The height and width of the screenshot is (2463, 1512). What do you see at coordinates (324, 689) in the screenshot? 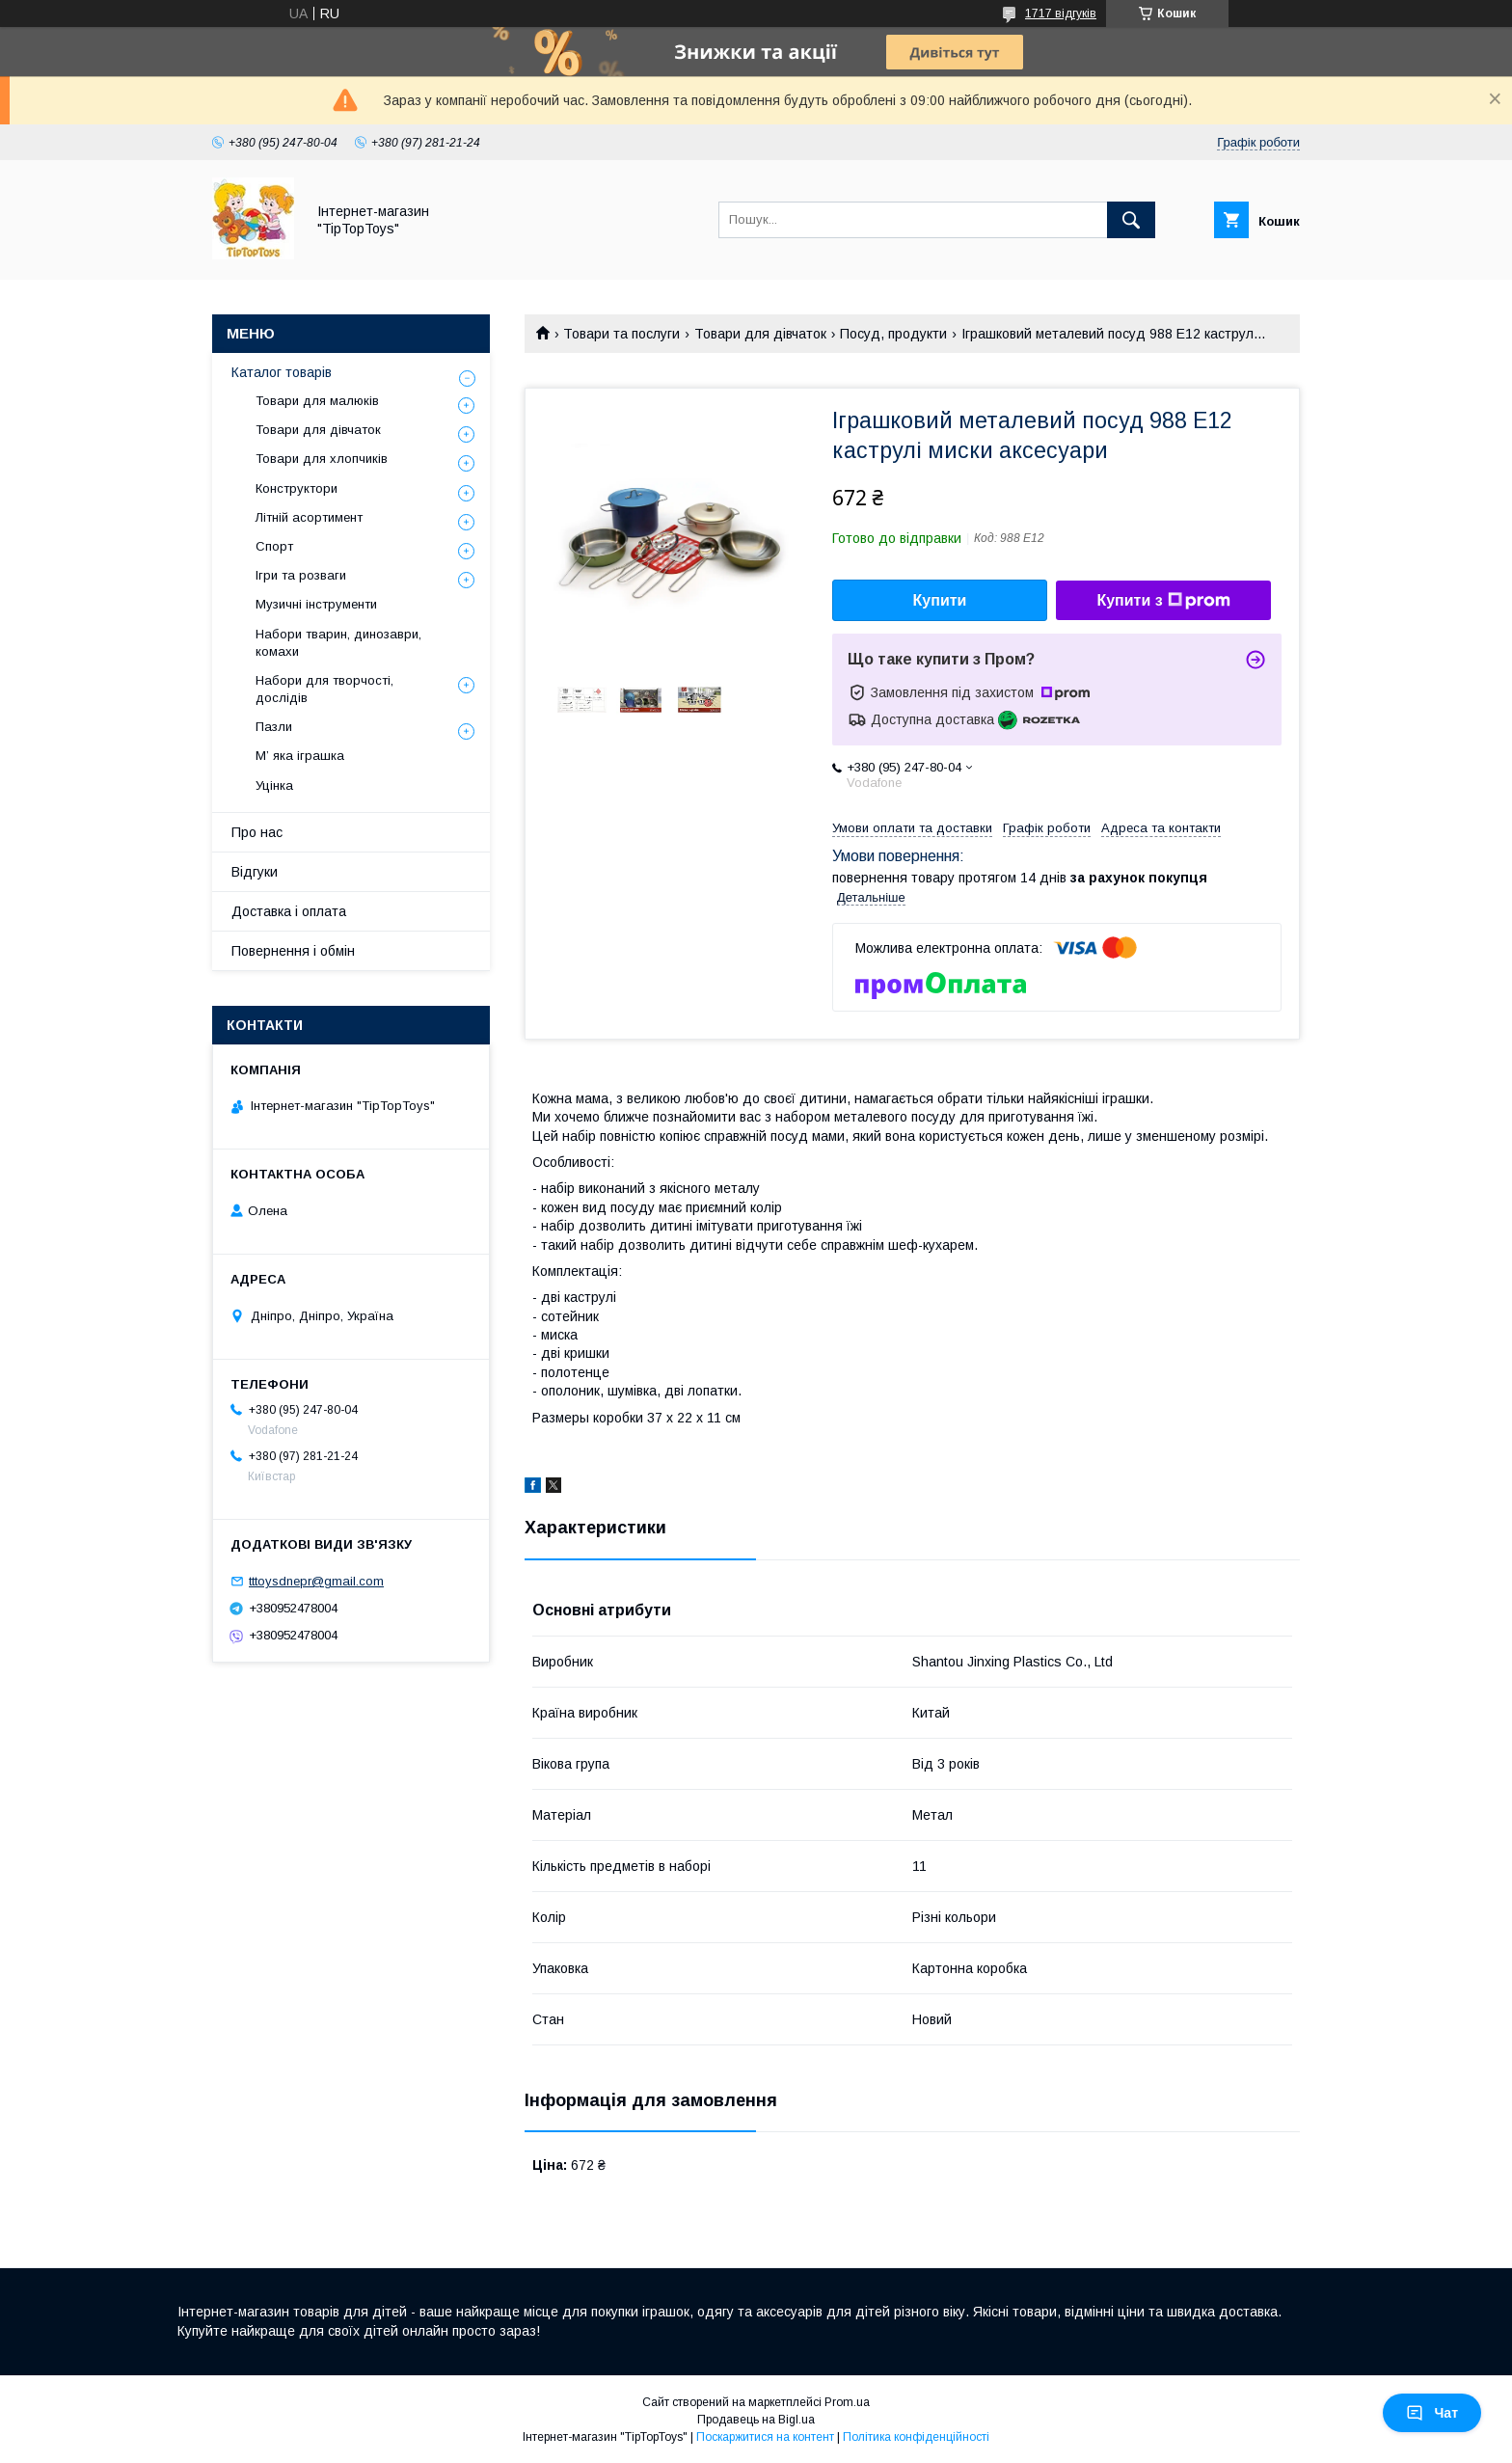
I see `Набори для творчості, дослідів` at bounding box center [324, 689].